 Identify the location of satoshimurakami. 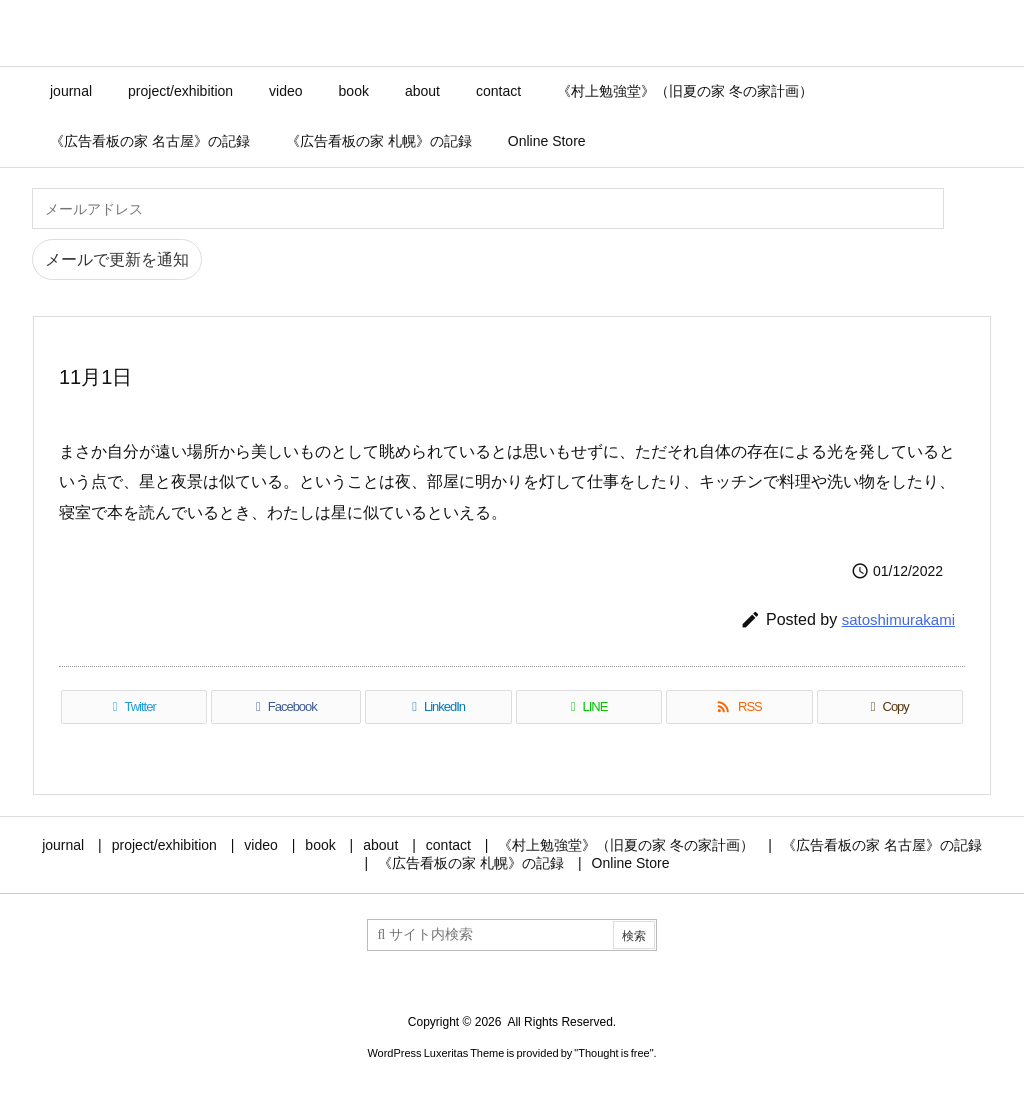
(898, 619).